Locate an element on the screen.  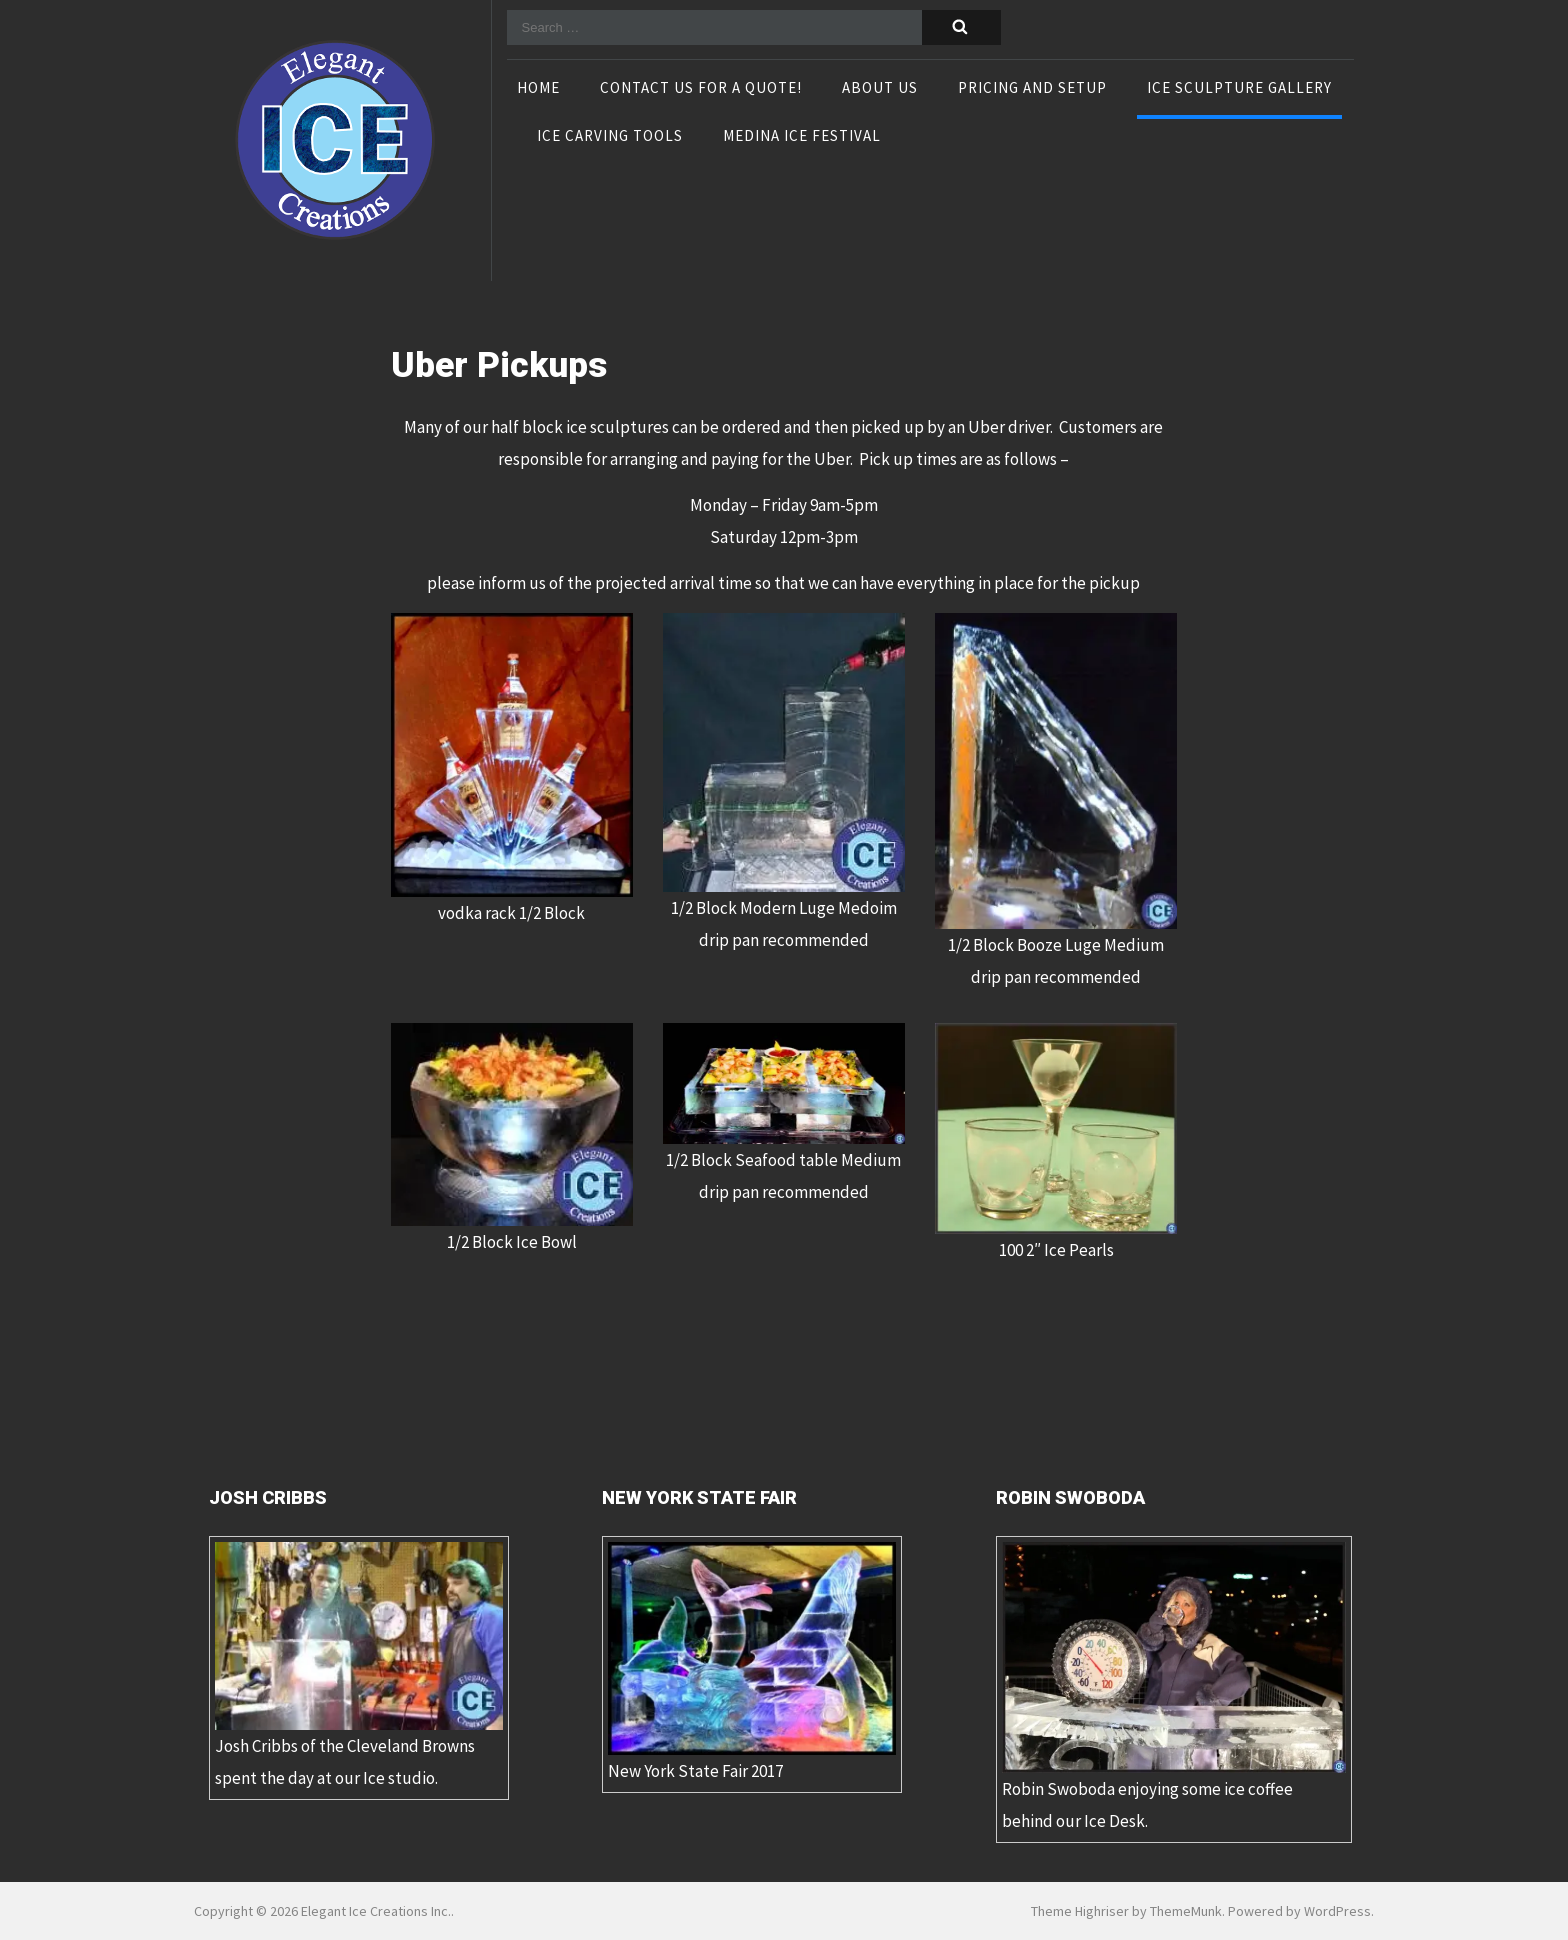
About Us is located at coordinates (880, 89).